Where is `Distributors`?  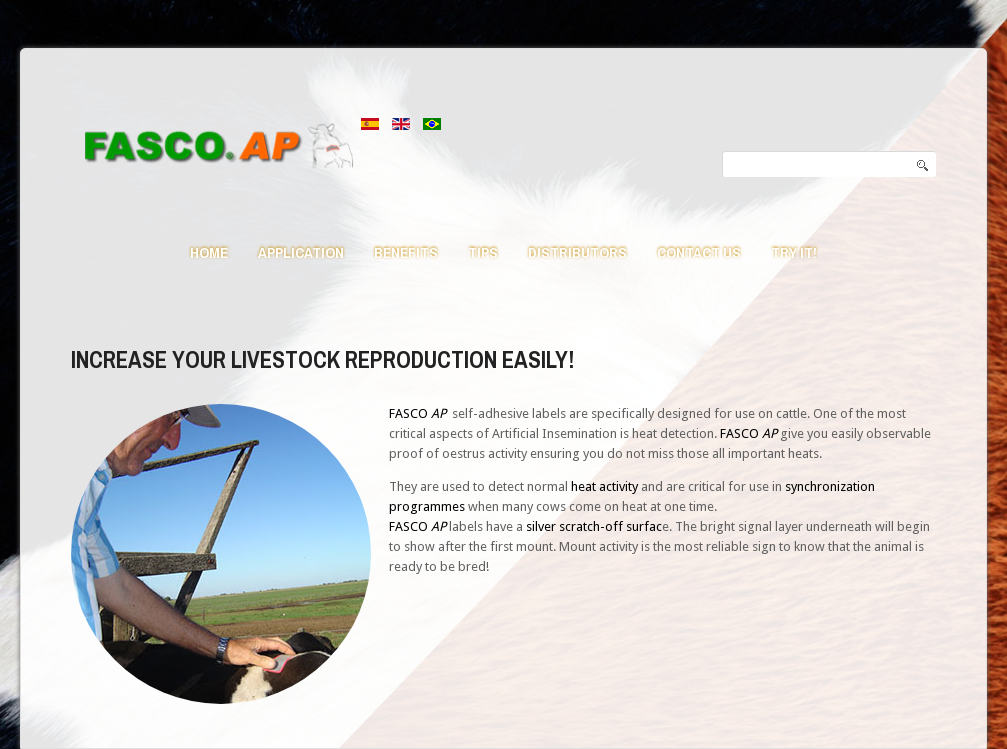 Distributors is located at coordinates (577, 252).